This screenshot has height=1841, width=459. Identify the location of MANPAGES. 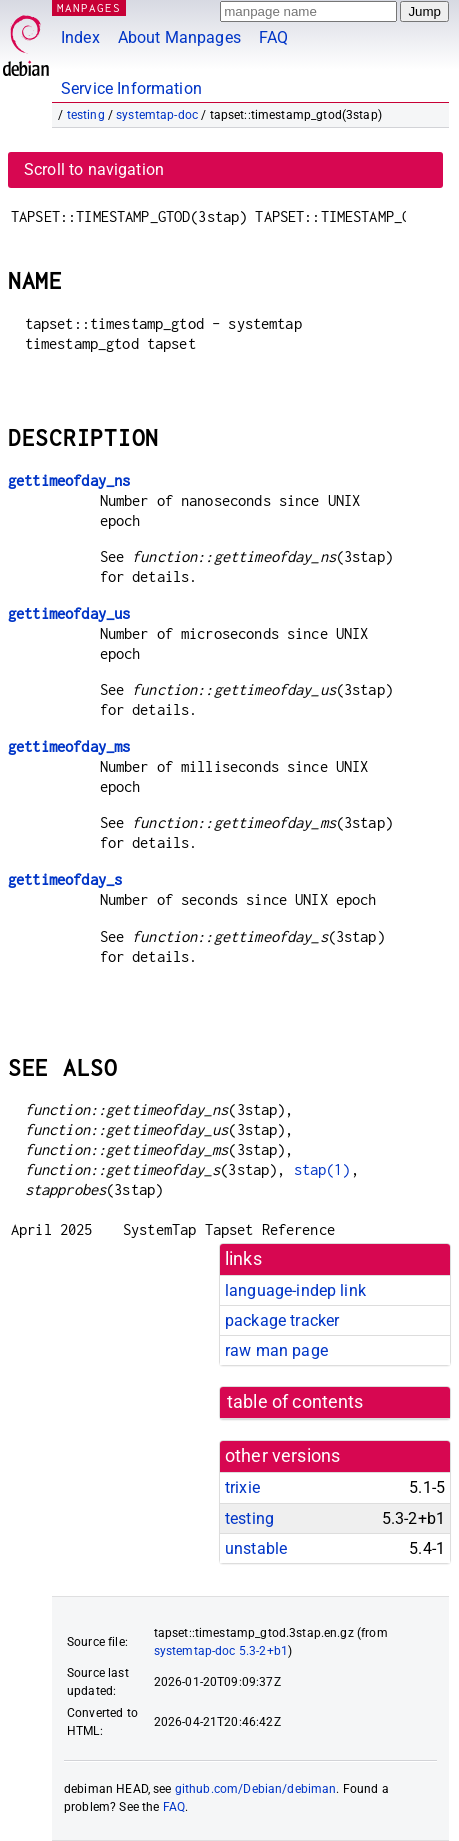
(89, 7).